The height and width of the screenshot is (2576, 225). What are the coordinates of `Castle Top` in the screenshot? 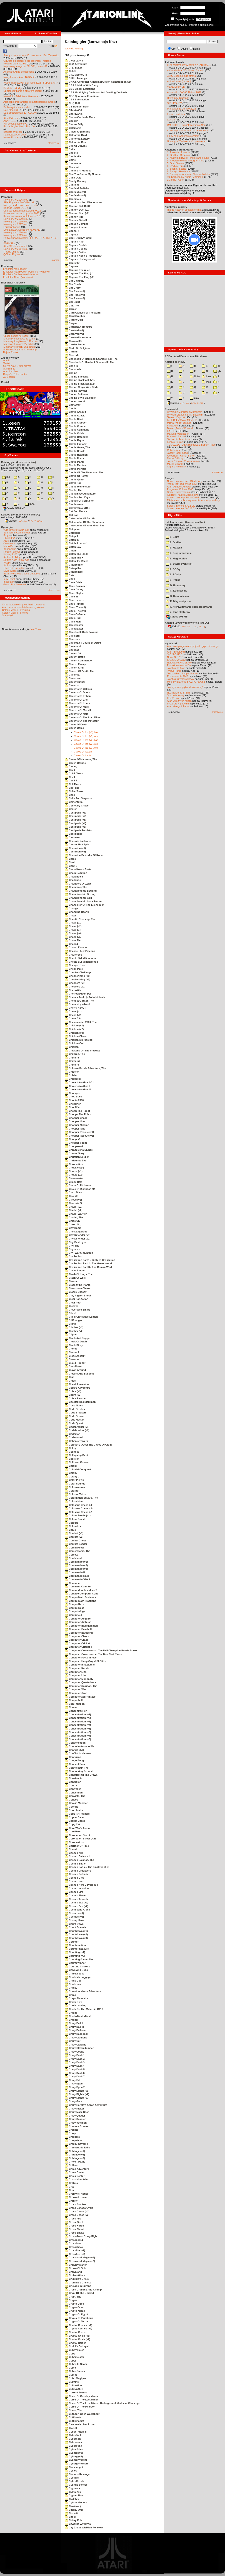 It's located at (73, 483).